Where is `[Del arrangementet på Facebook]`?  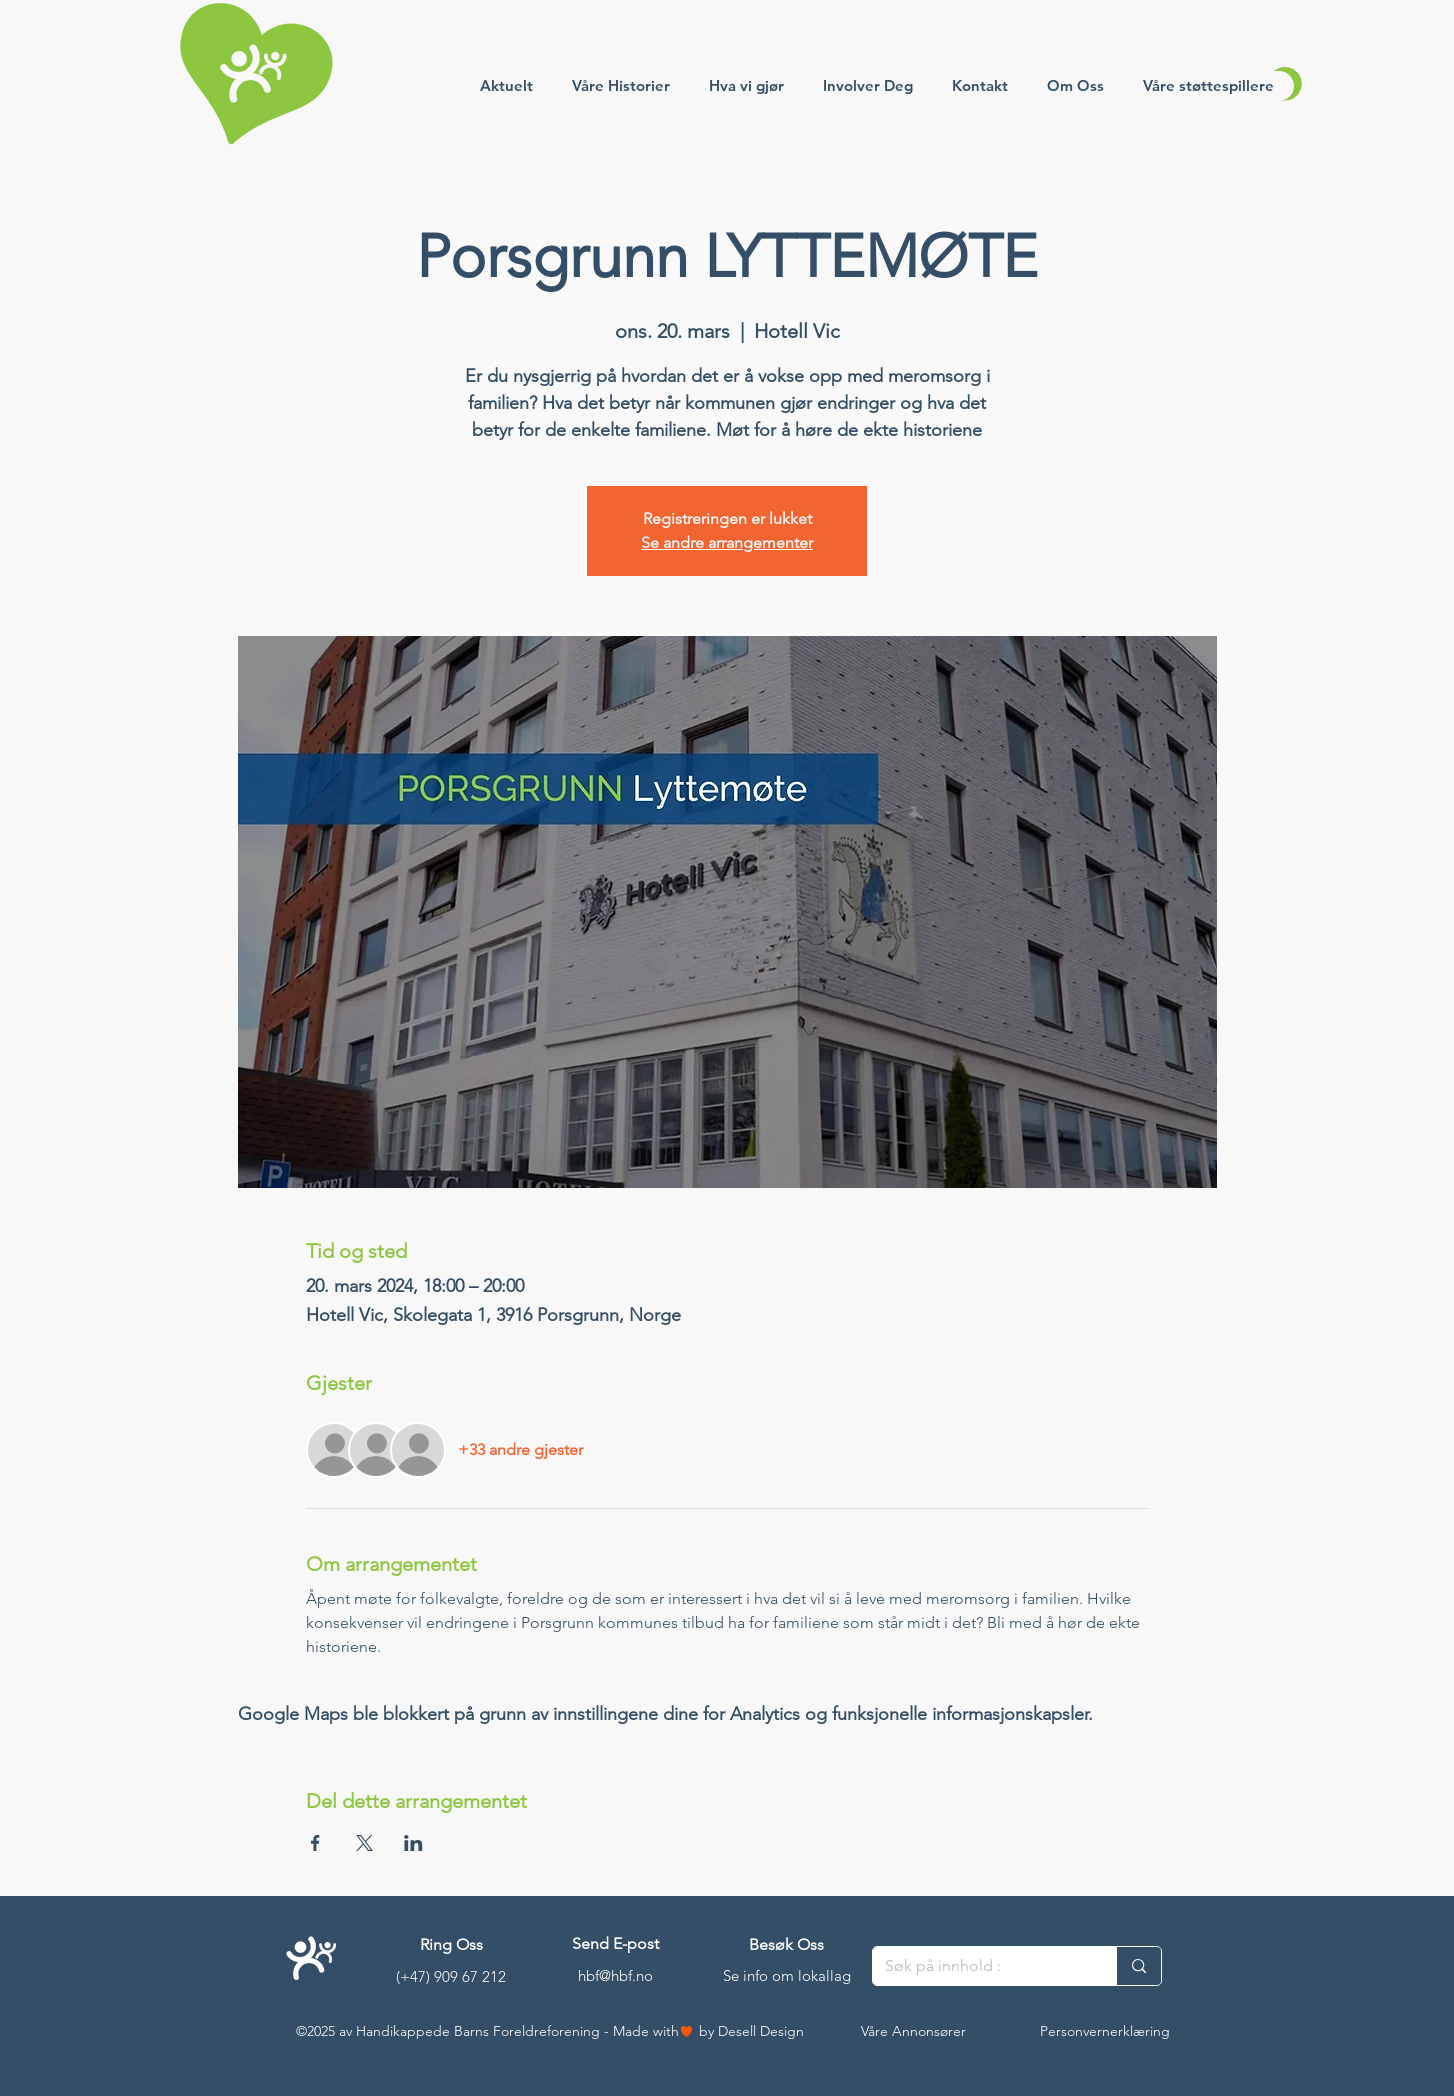
[Del arrangementet på Facebook] is located at coordinates (315, 1843).